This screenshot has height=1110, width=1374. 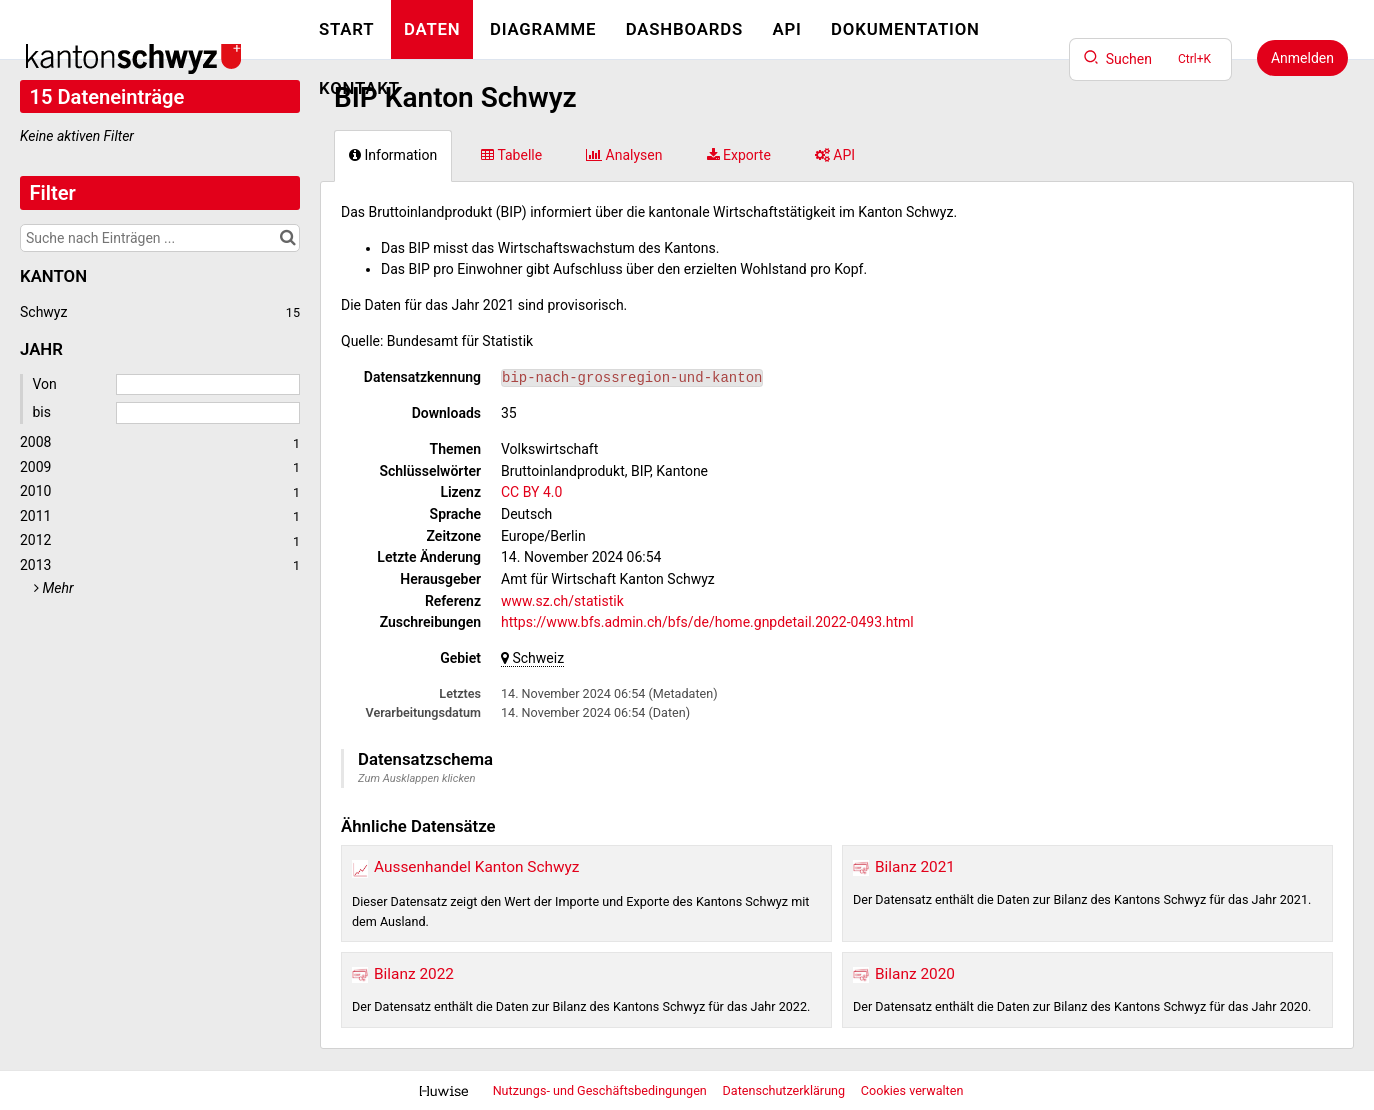 What do you see at coordinates (287, 238) in the screenshot?
I see `[Im Katalog suchen]` at bounding box center [287, 238].